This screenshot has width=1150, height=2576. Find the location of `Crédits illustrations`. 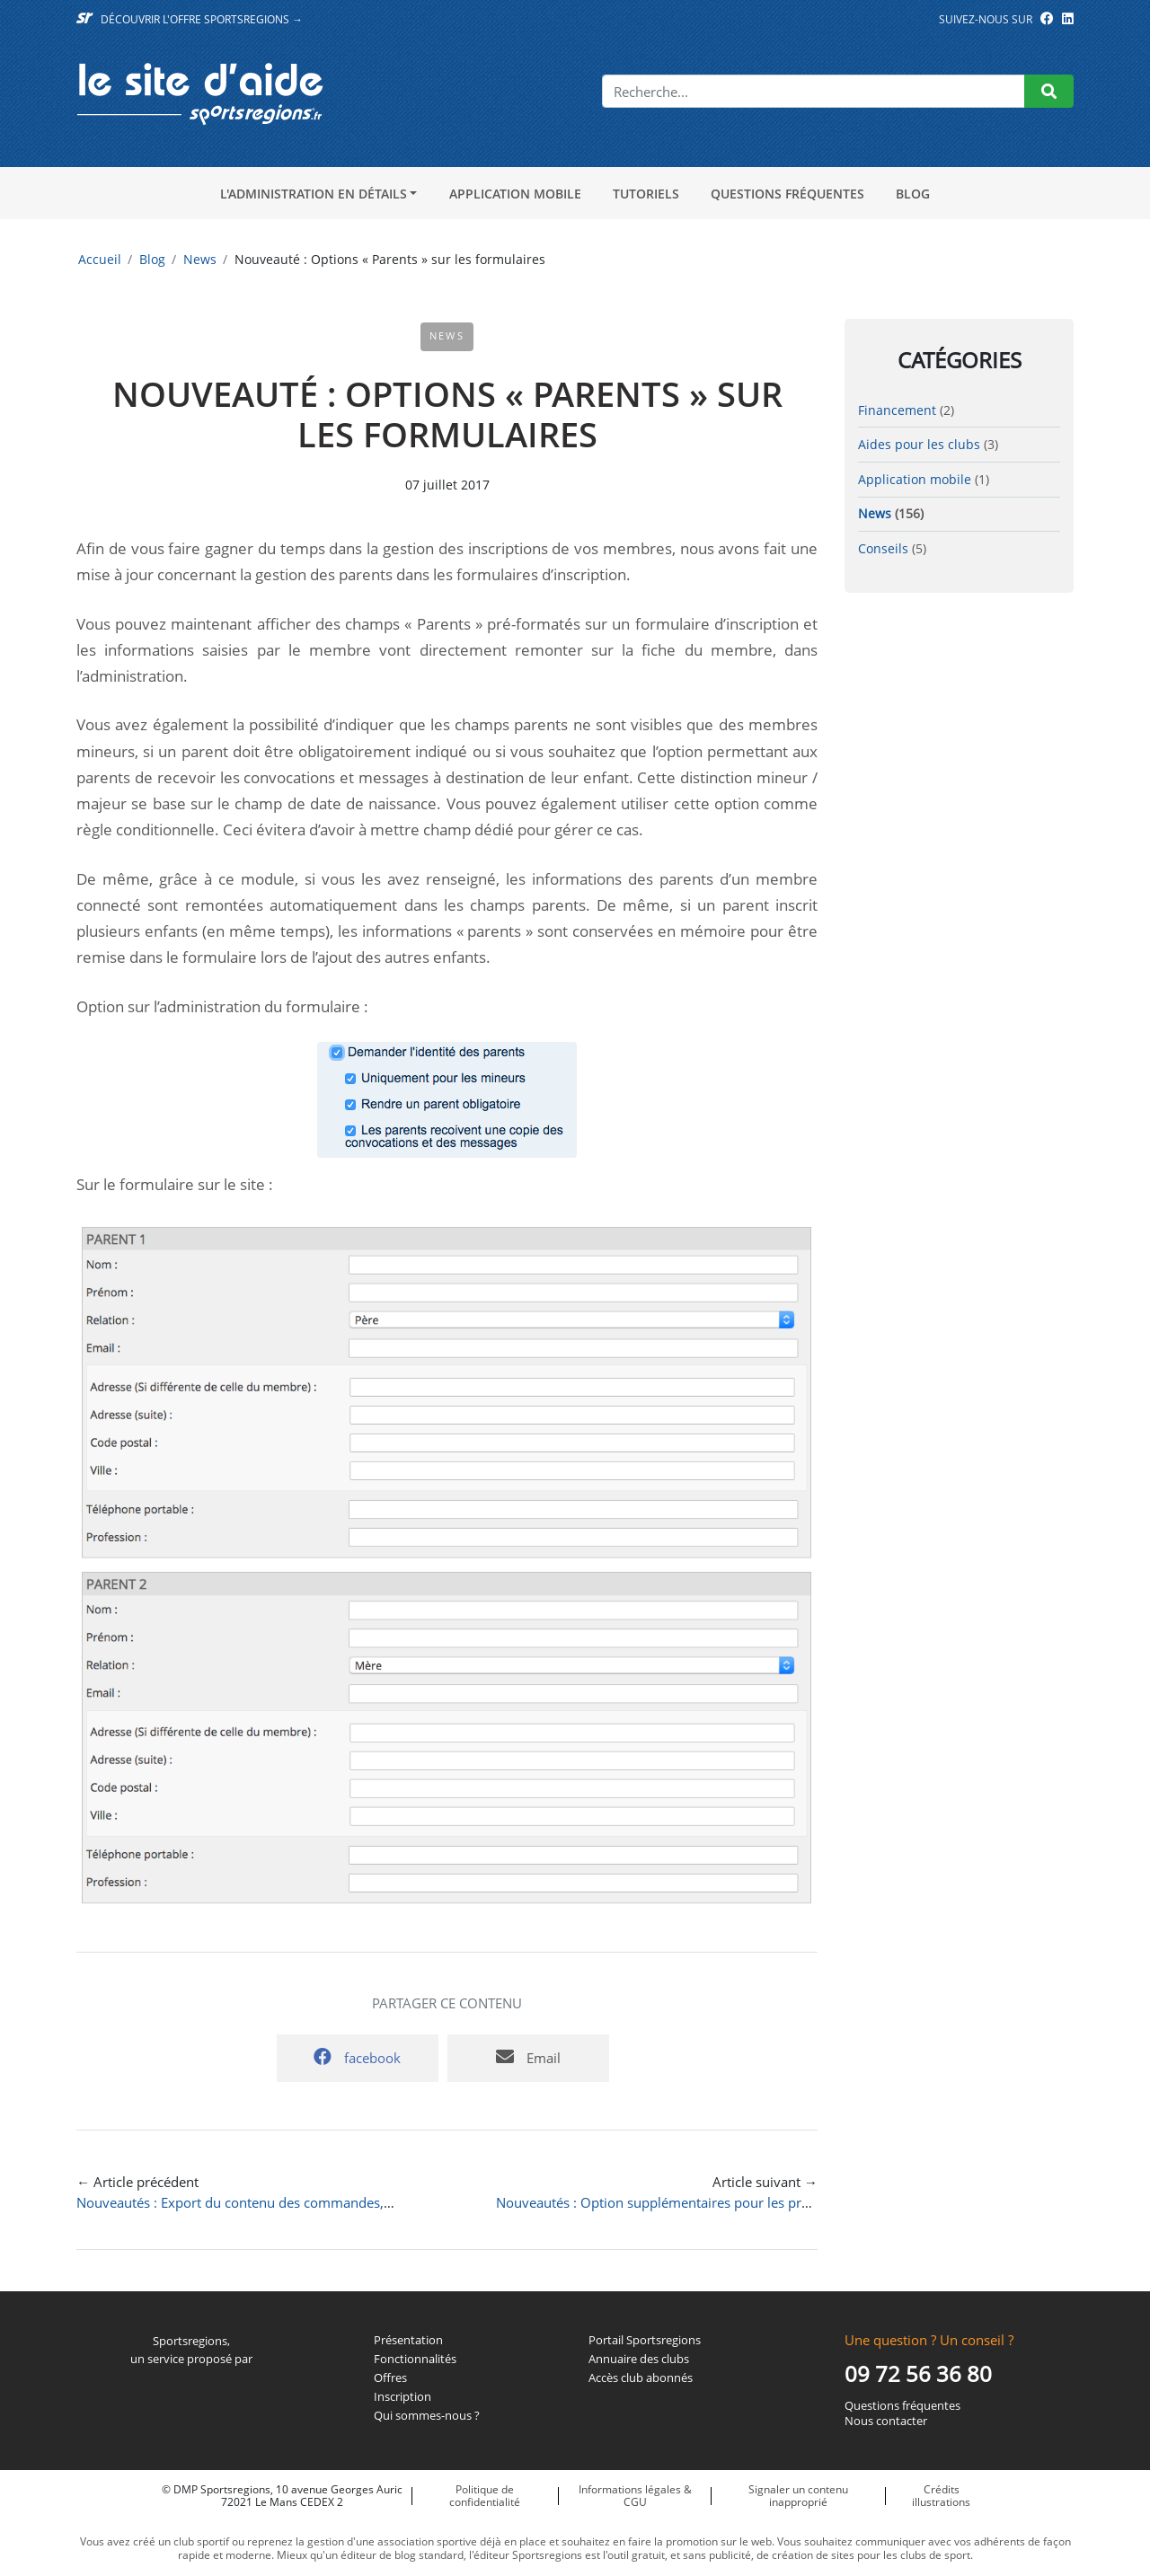

Crédits illustrations is located at coordinates (941, 2495).